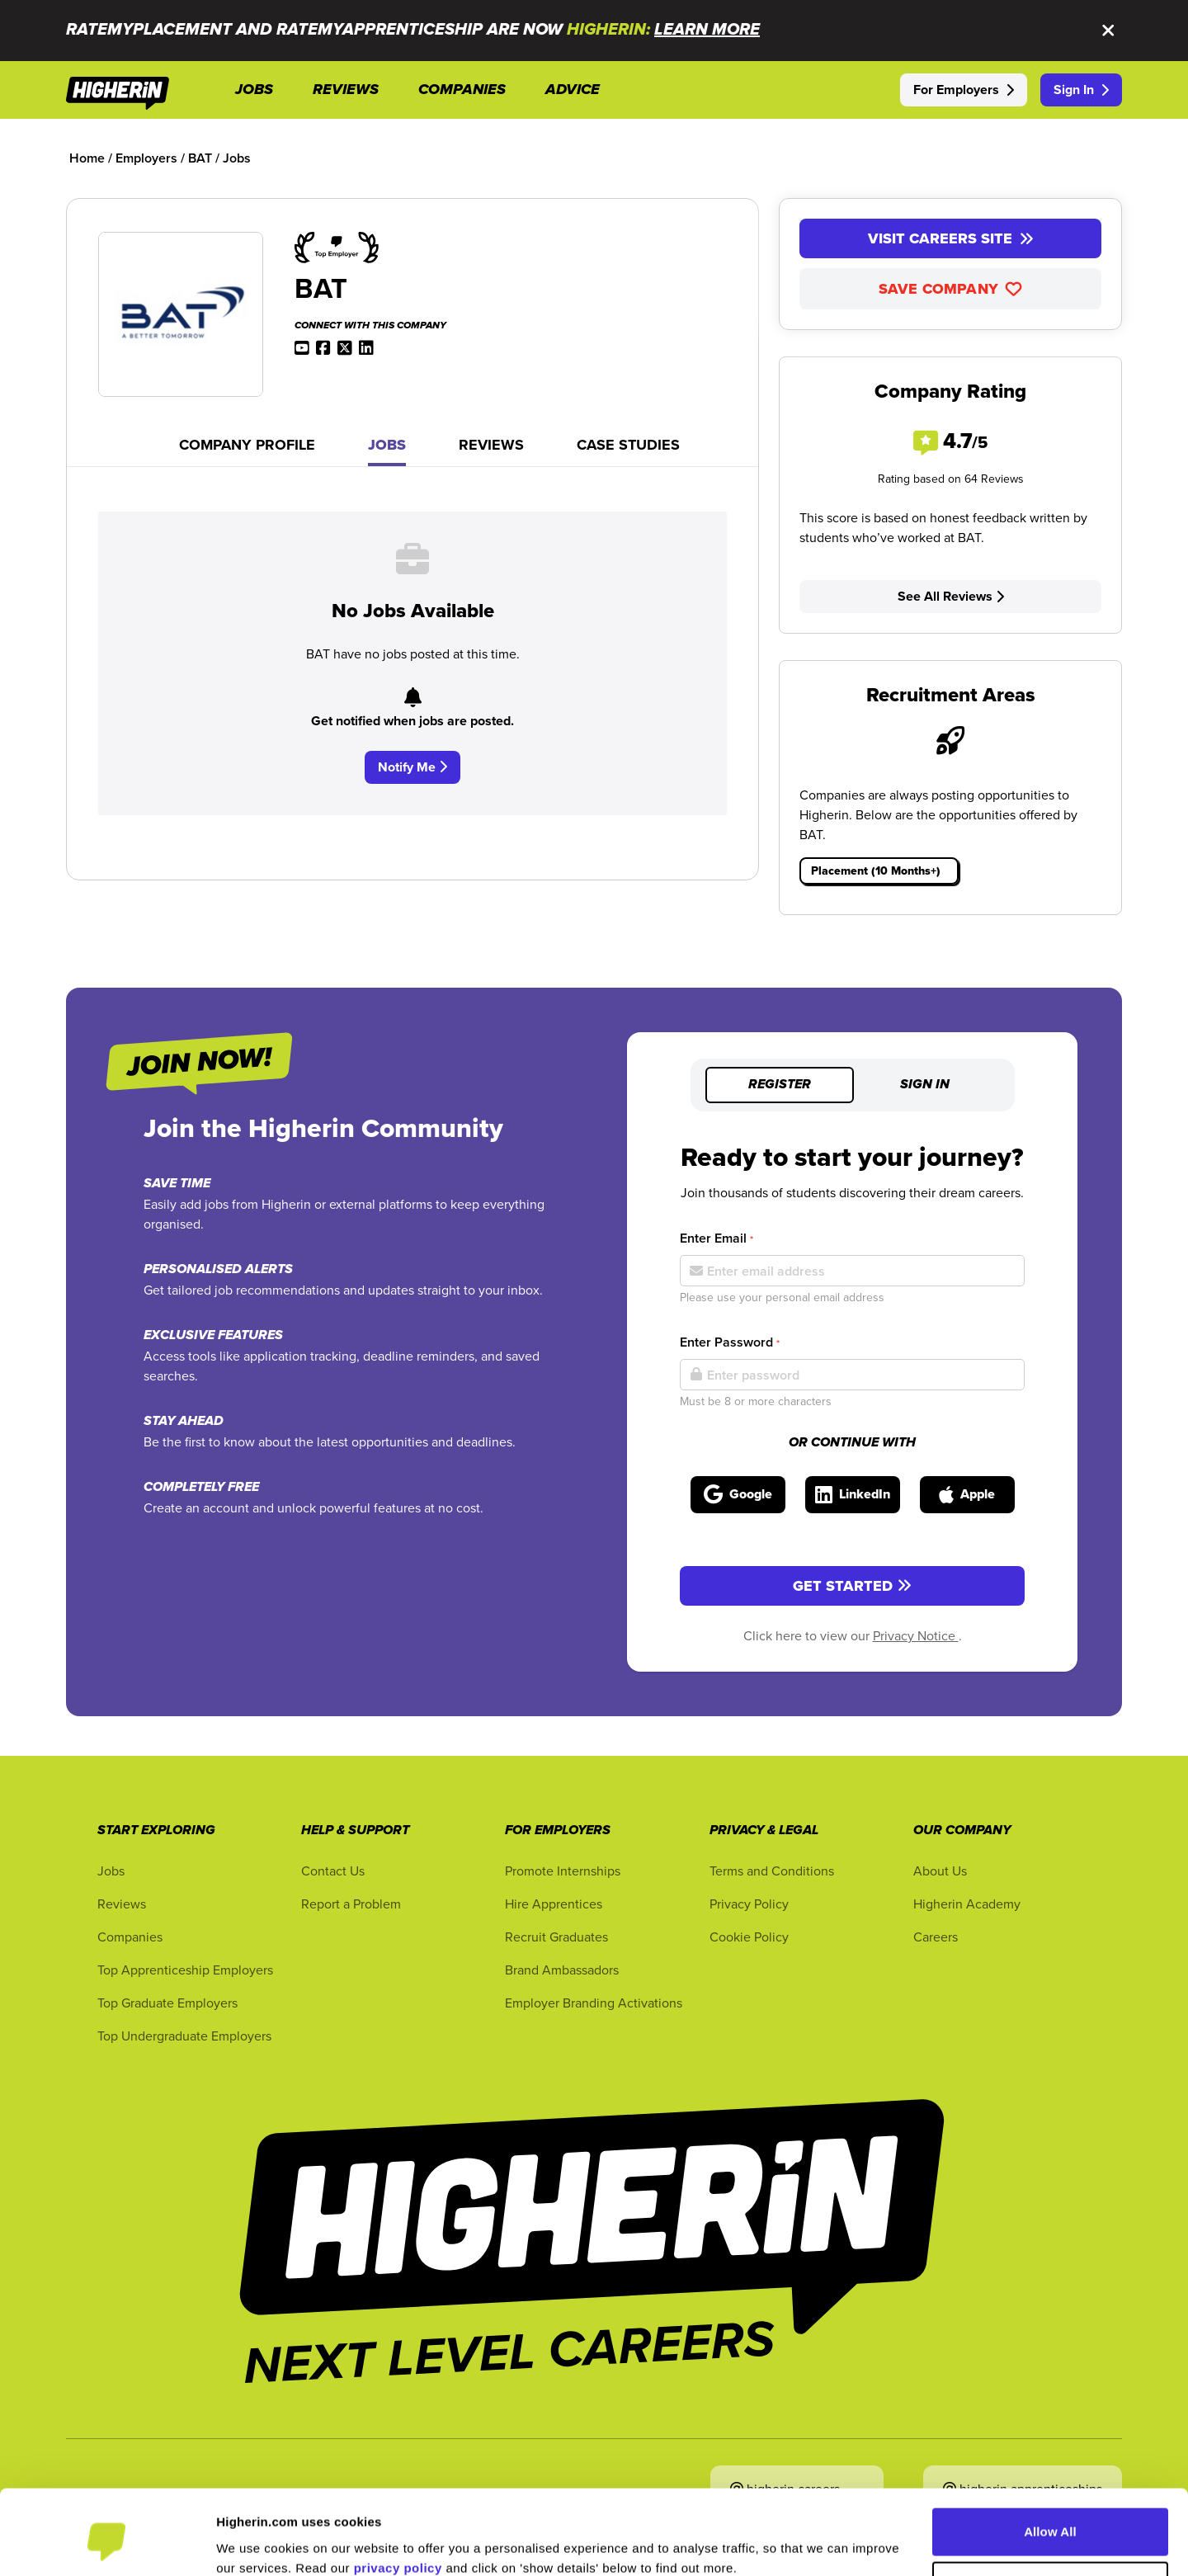 This screenshot has width=1188, height=2576. What do you see at coordinates (387, 444) in the screenshot?
I see `Jobs` at bounding box center [387, 444].